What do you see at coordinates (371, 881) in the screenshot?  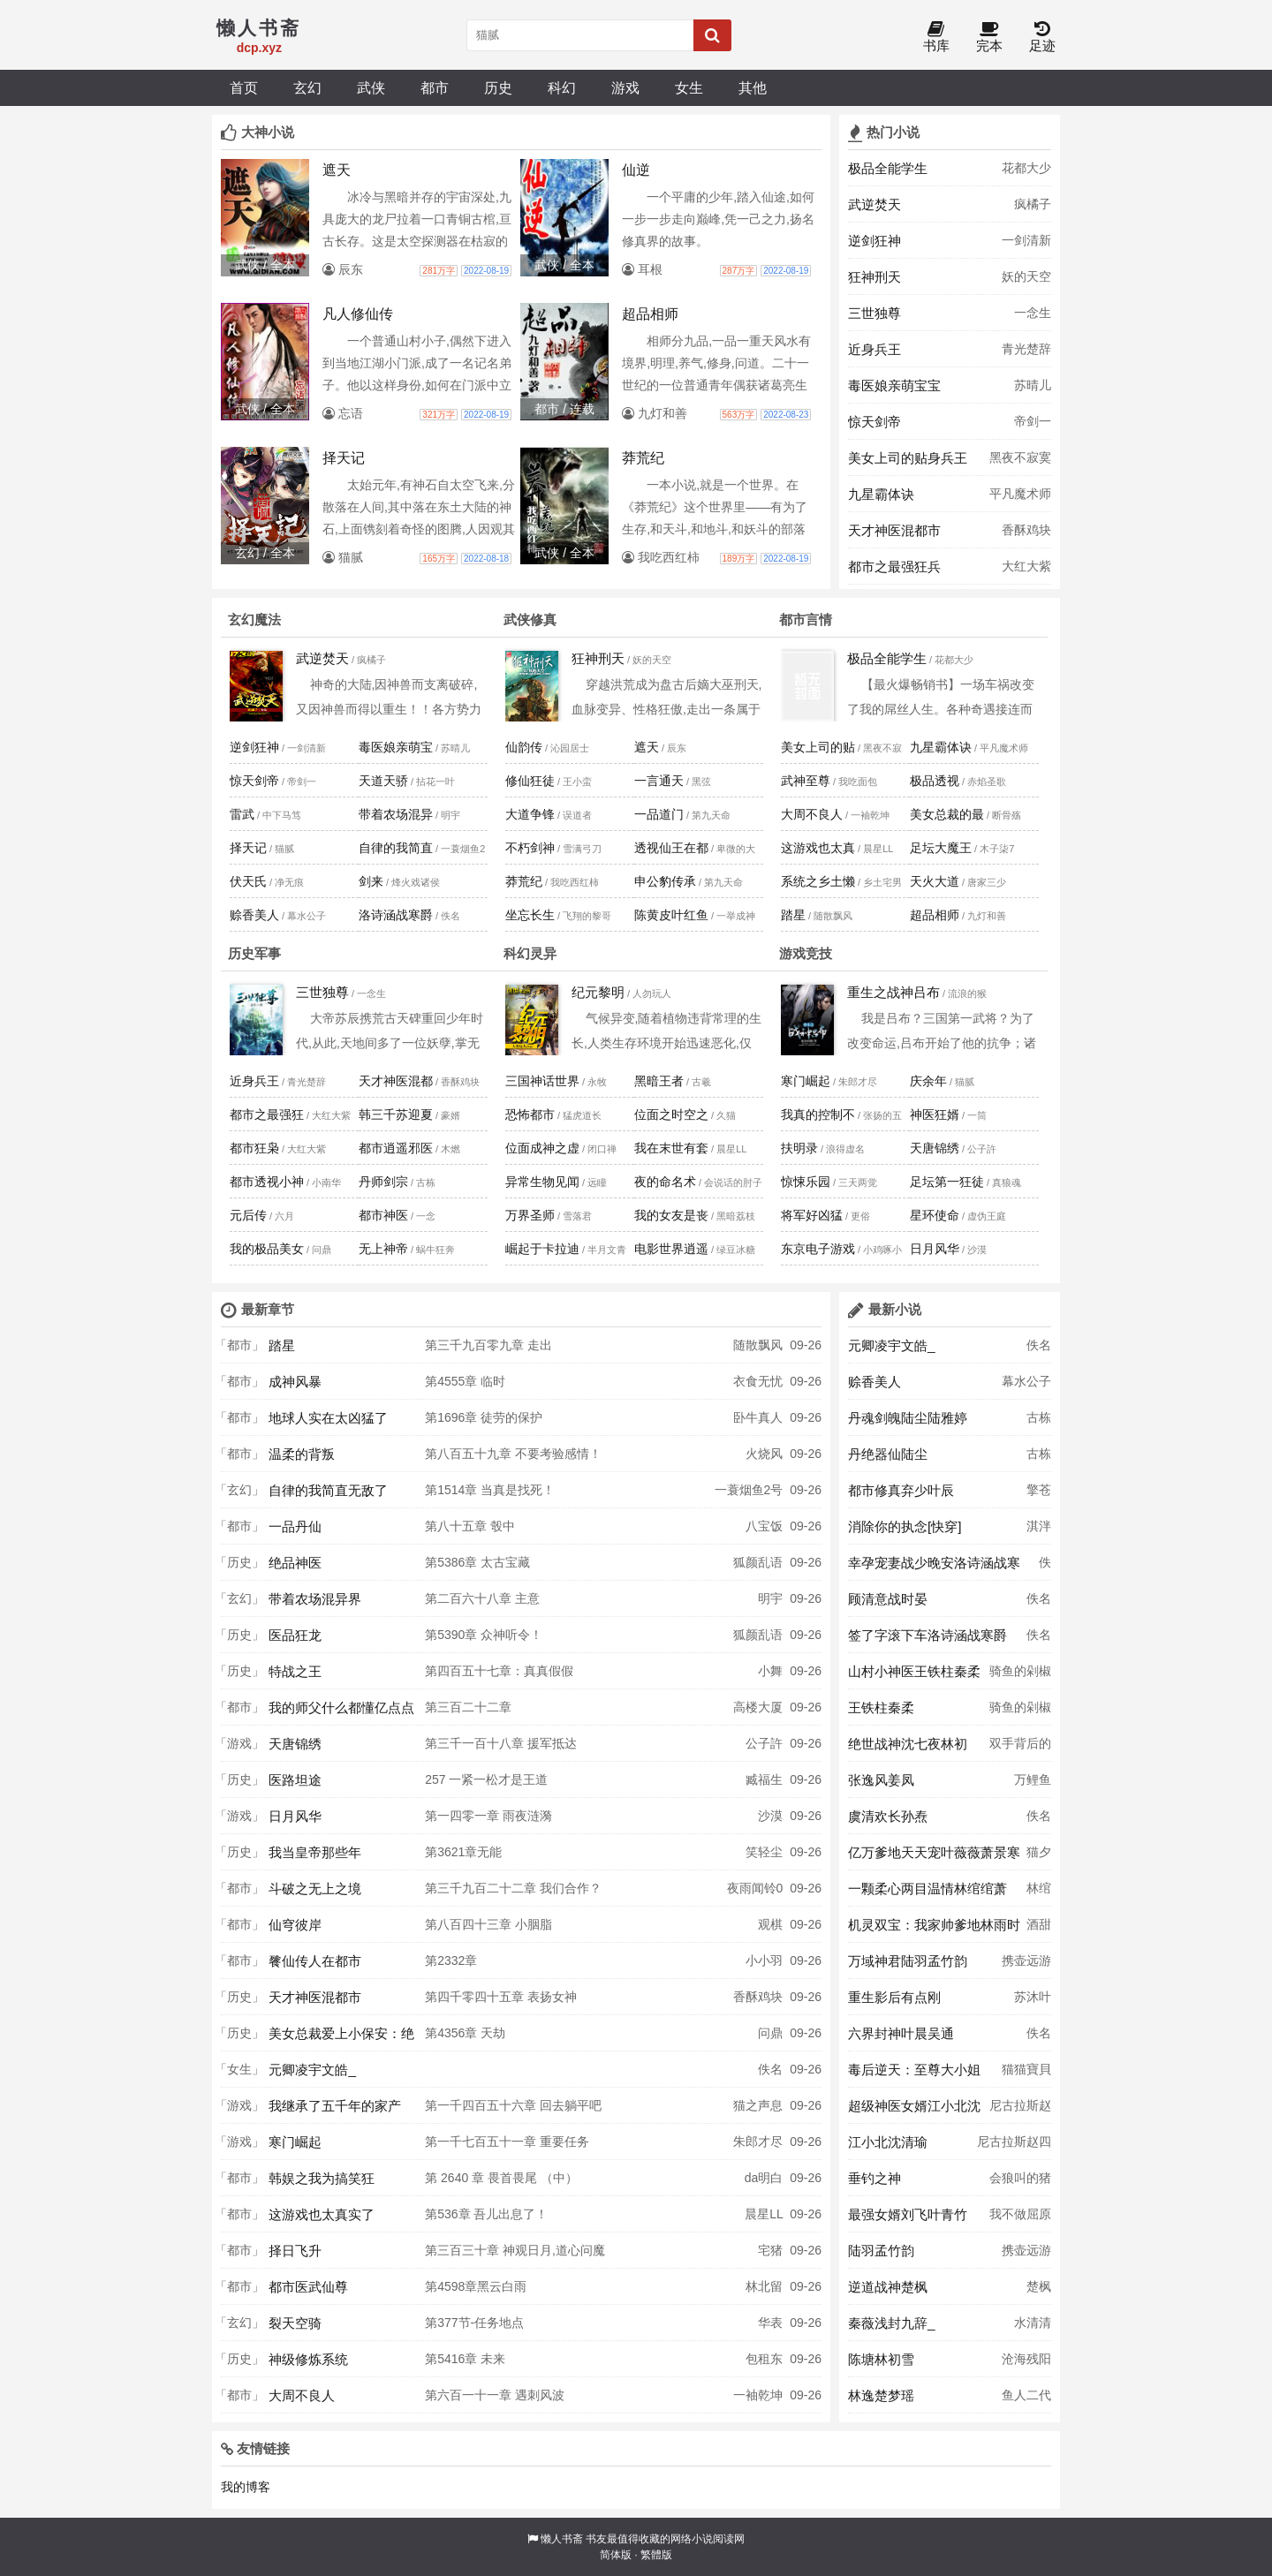 I see `剑来` at bounding box center [371, 881].